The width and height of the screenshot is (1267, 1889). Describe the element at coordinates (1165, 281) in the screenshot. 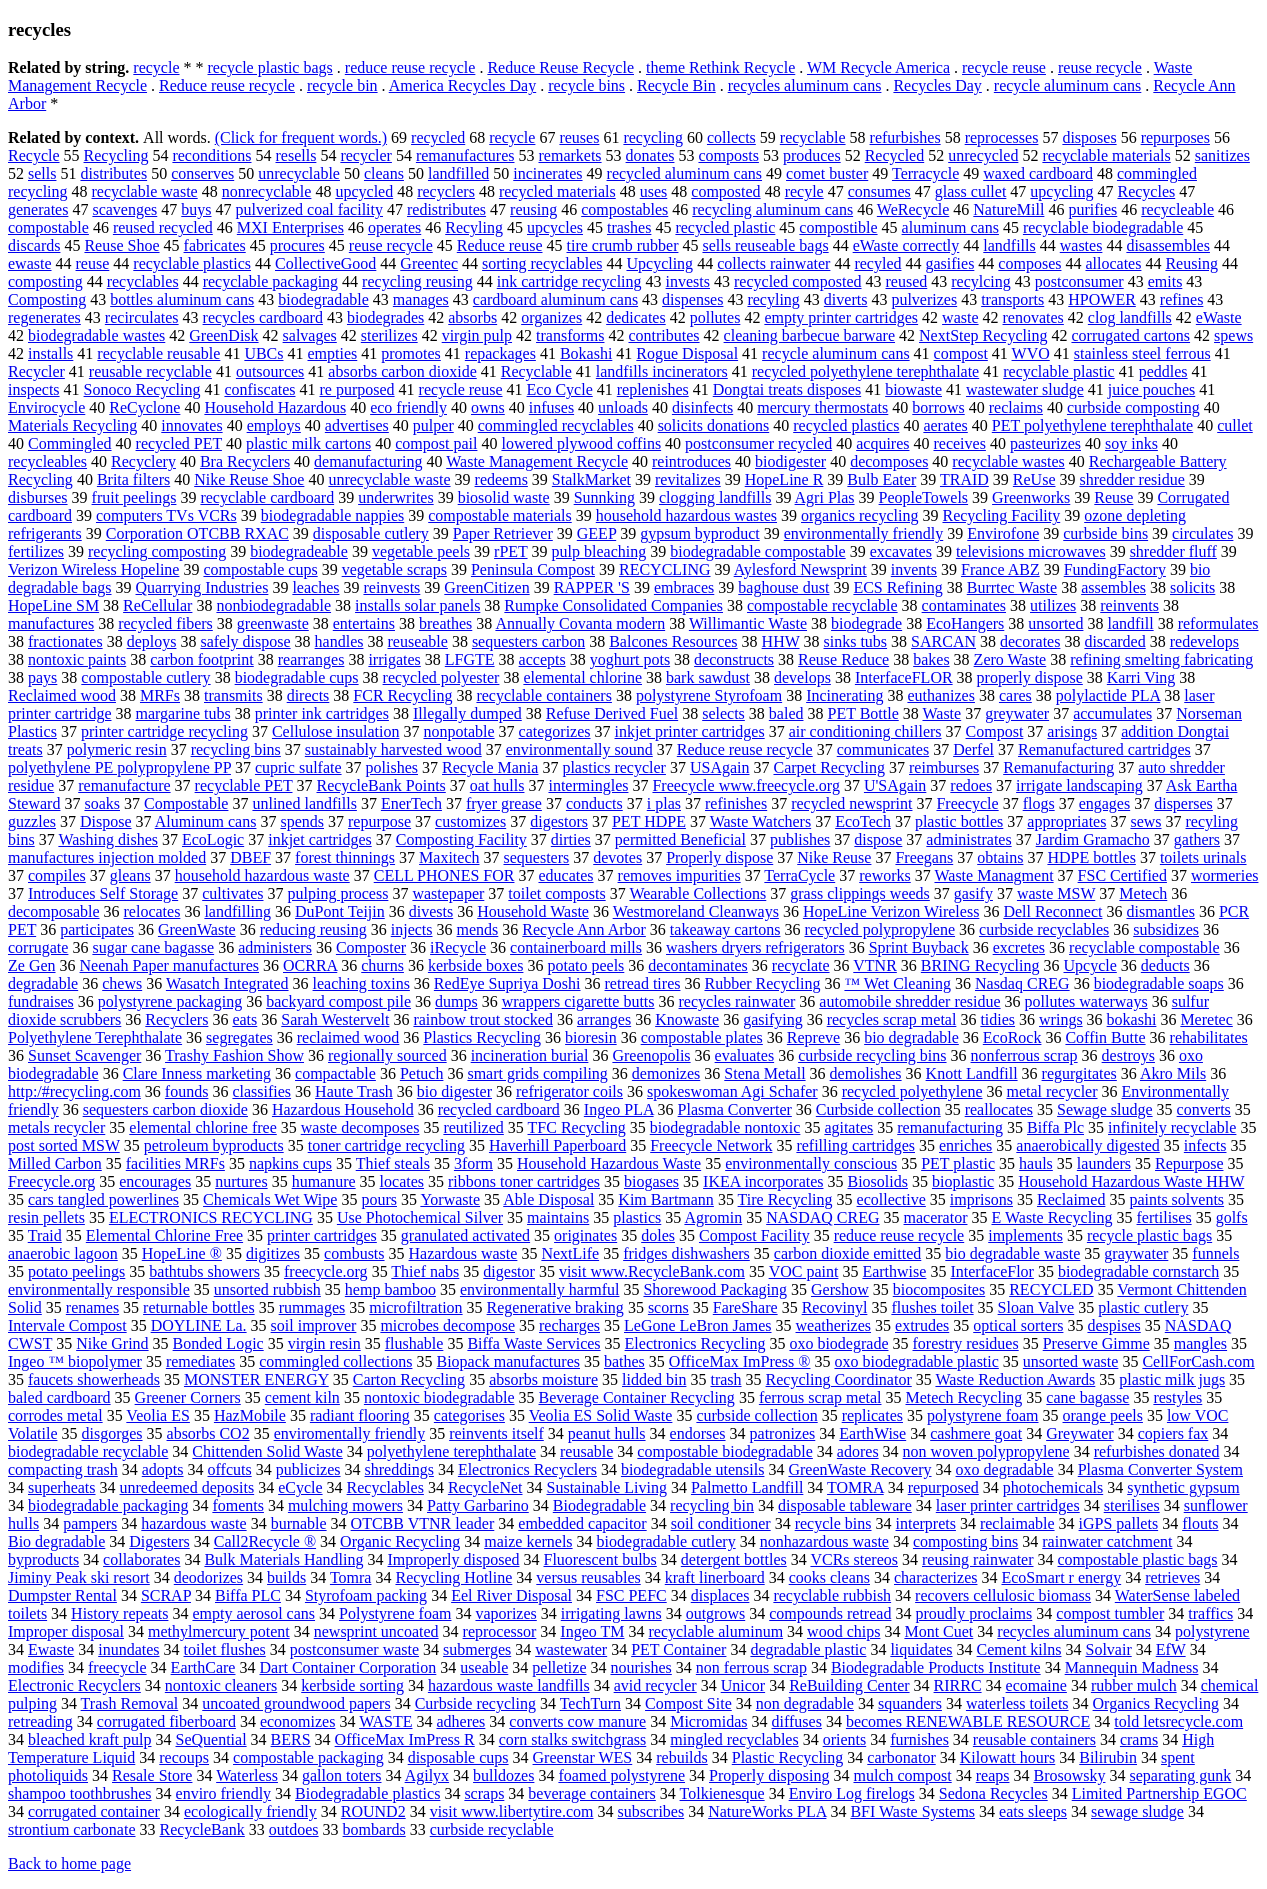

I see `emits` at that location.